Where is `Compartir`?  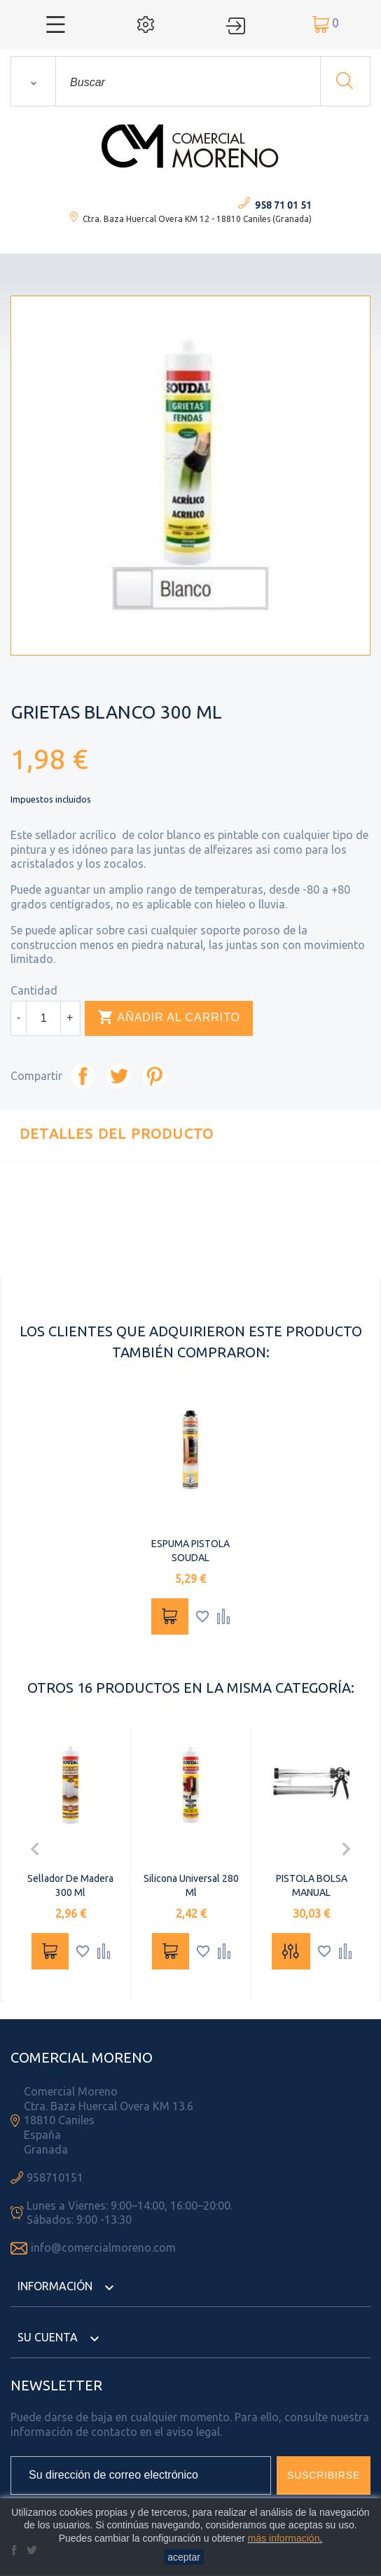 Compartir is located at coordinates (83, 1076).